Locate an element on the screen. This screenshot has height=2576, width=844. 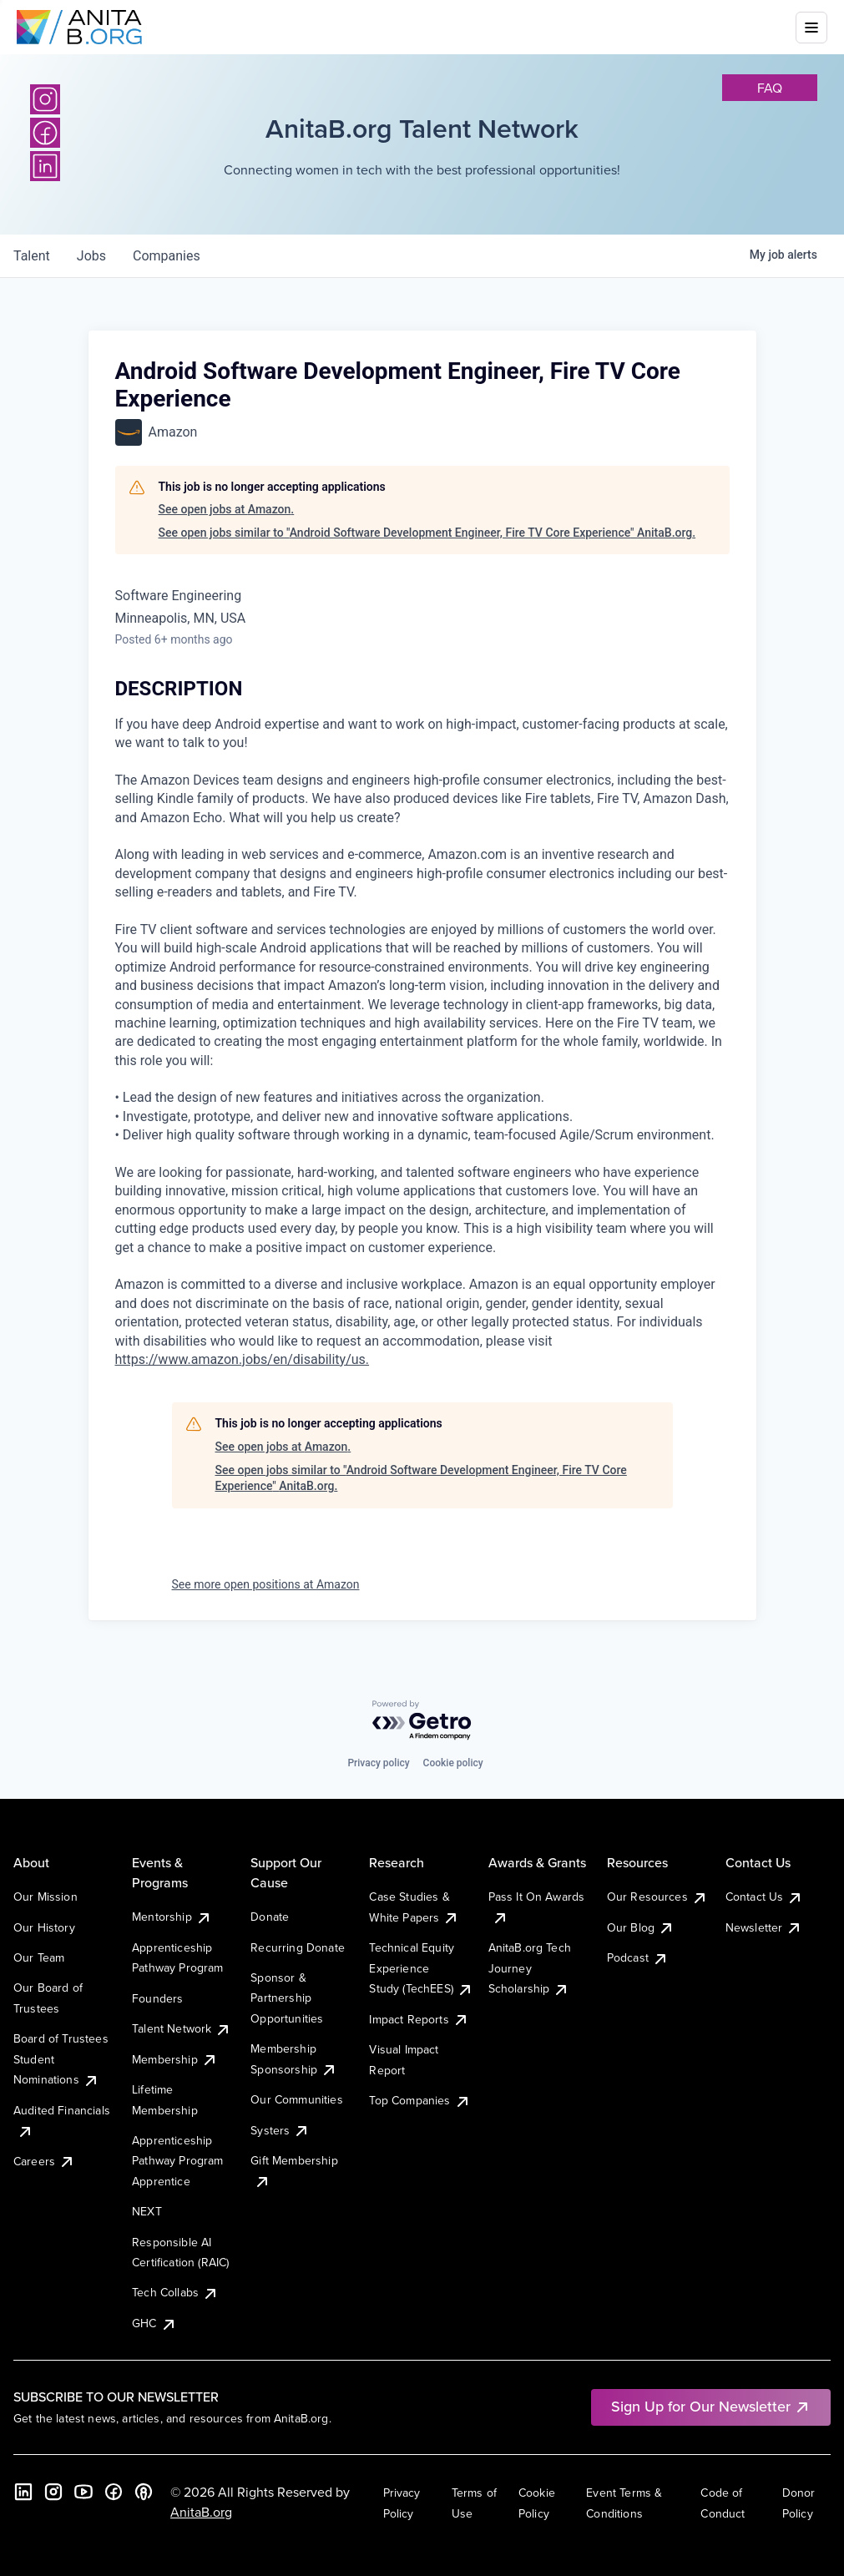
[LinkedIn] is located at coordinates (45, 166).